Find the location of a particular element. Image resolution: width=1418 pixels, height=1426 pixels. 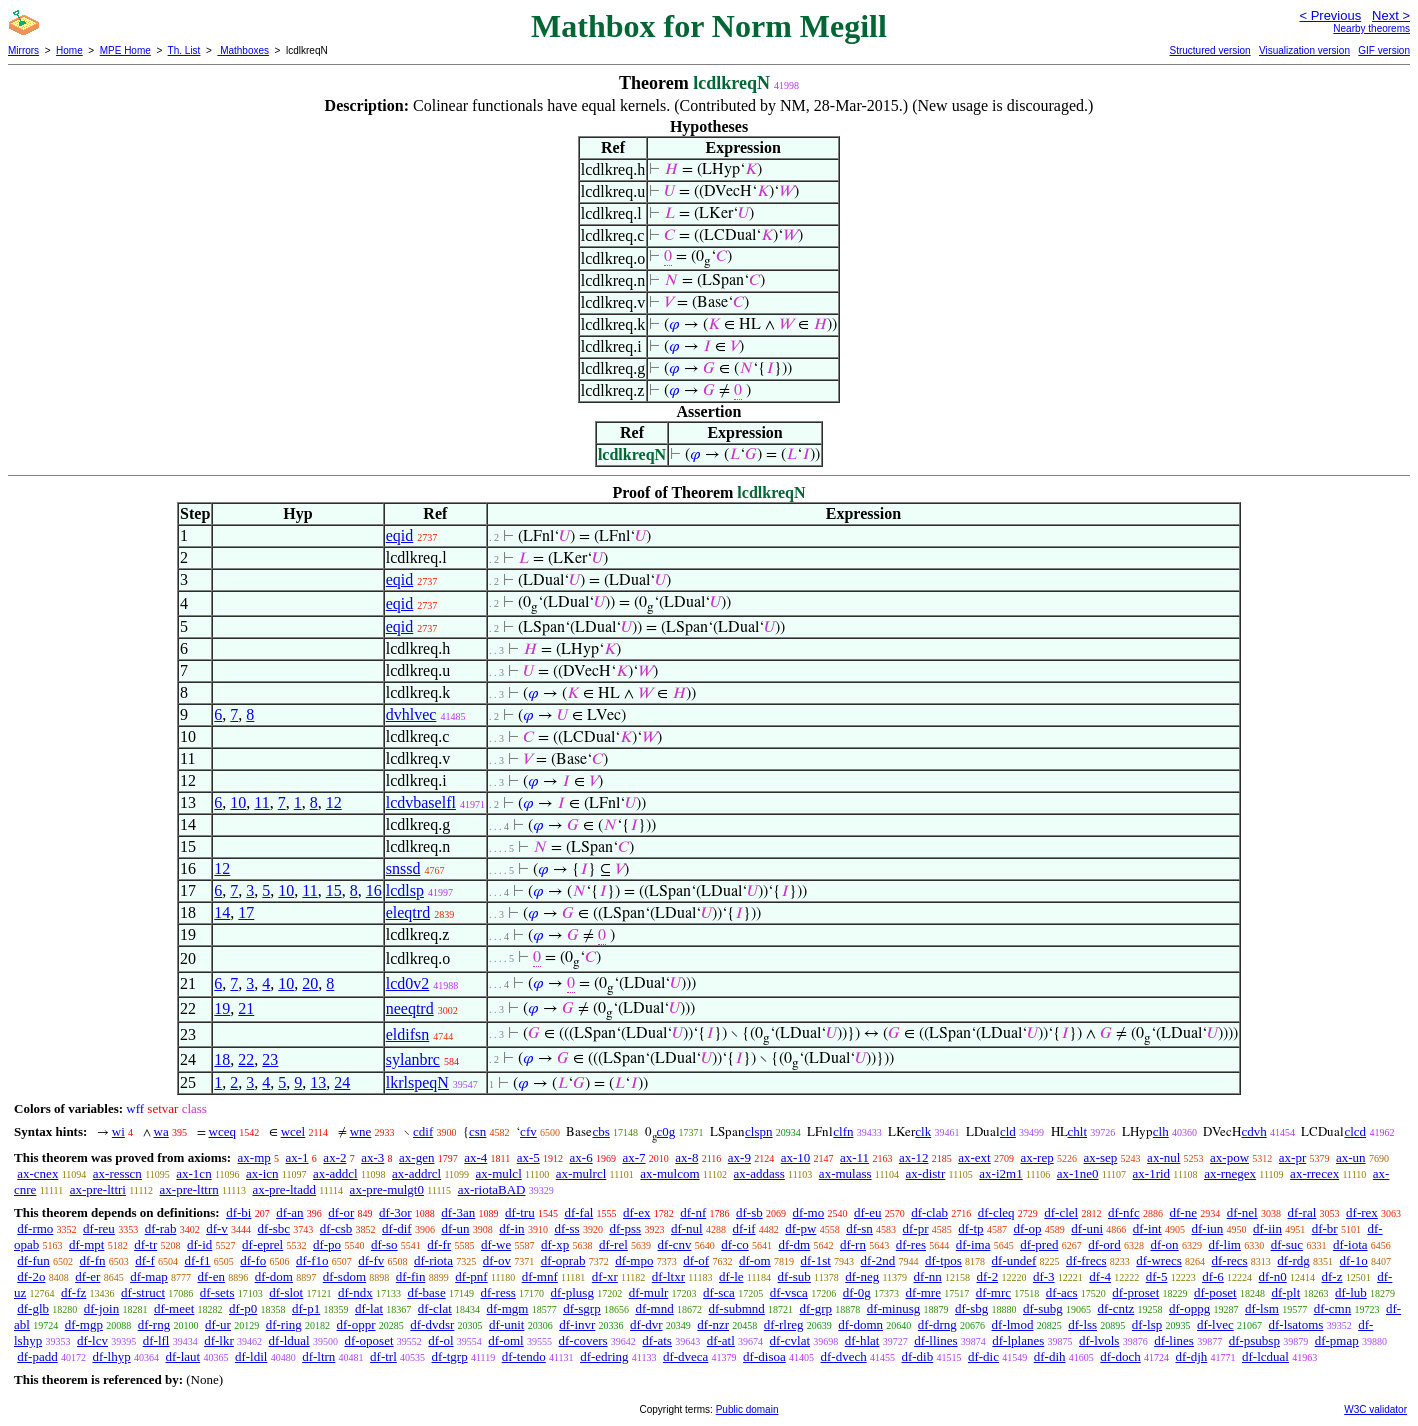

ax-2 is located at coordinates (334, 1157).